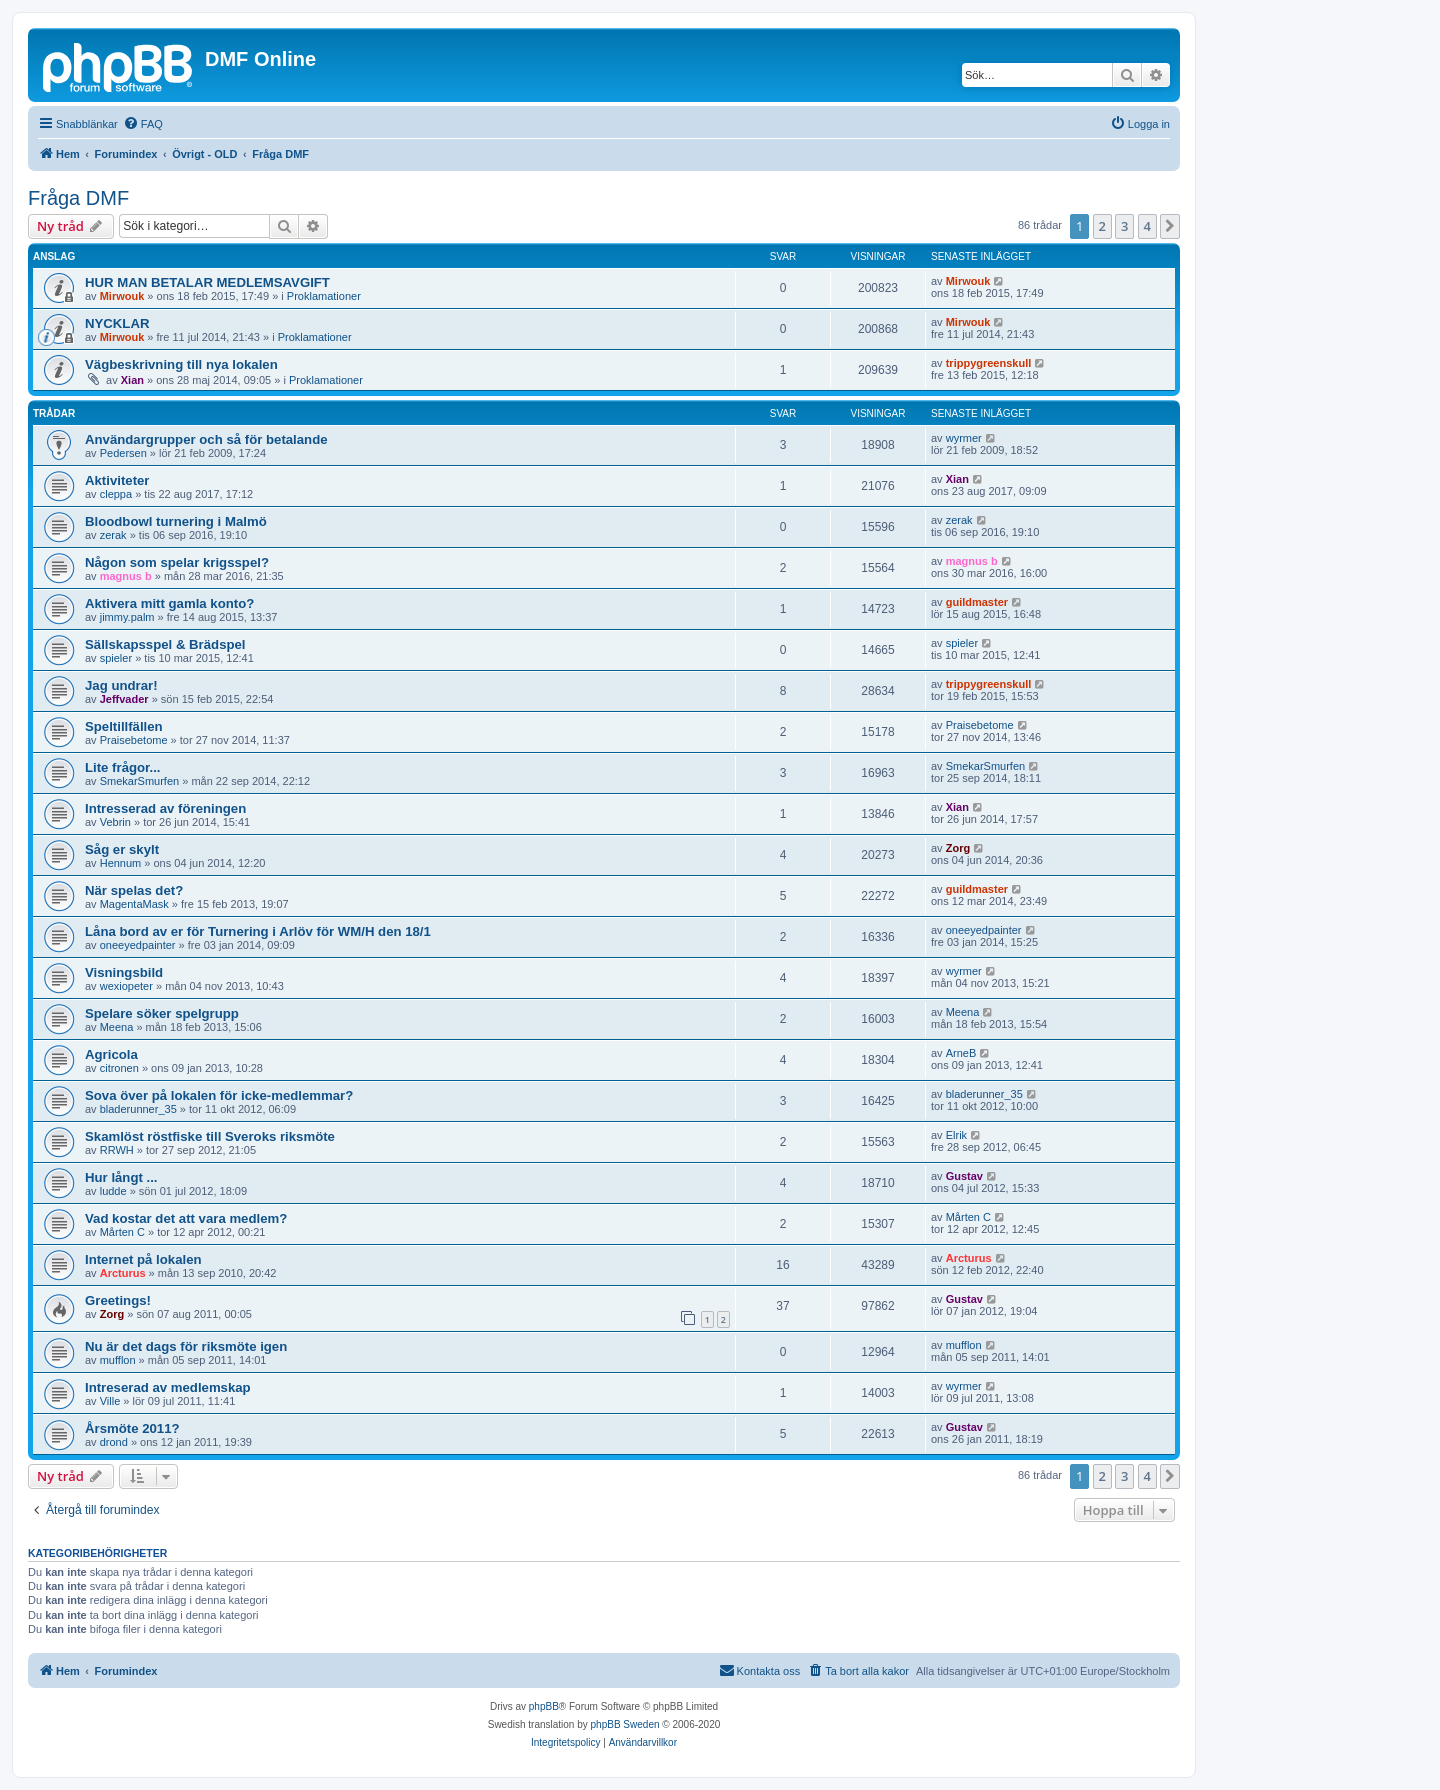  What do you see at coordinates (964, 438) in the screenshot?
I see `wyrmer` at bounding box center [964, 438].